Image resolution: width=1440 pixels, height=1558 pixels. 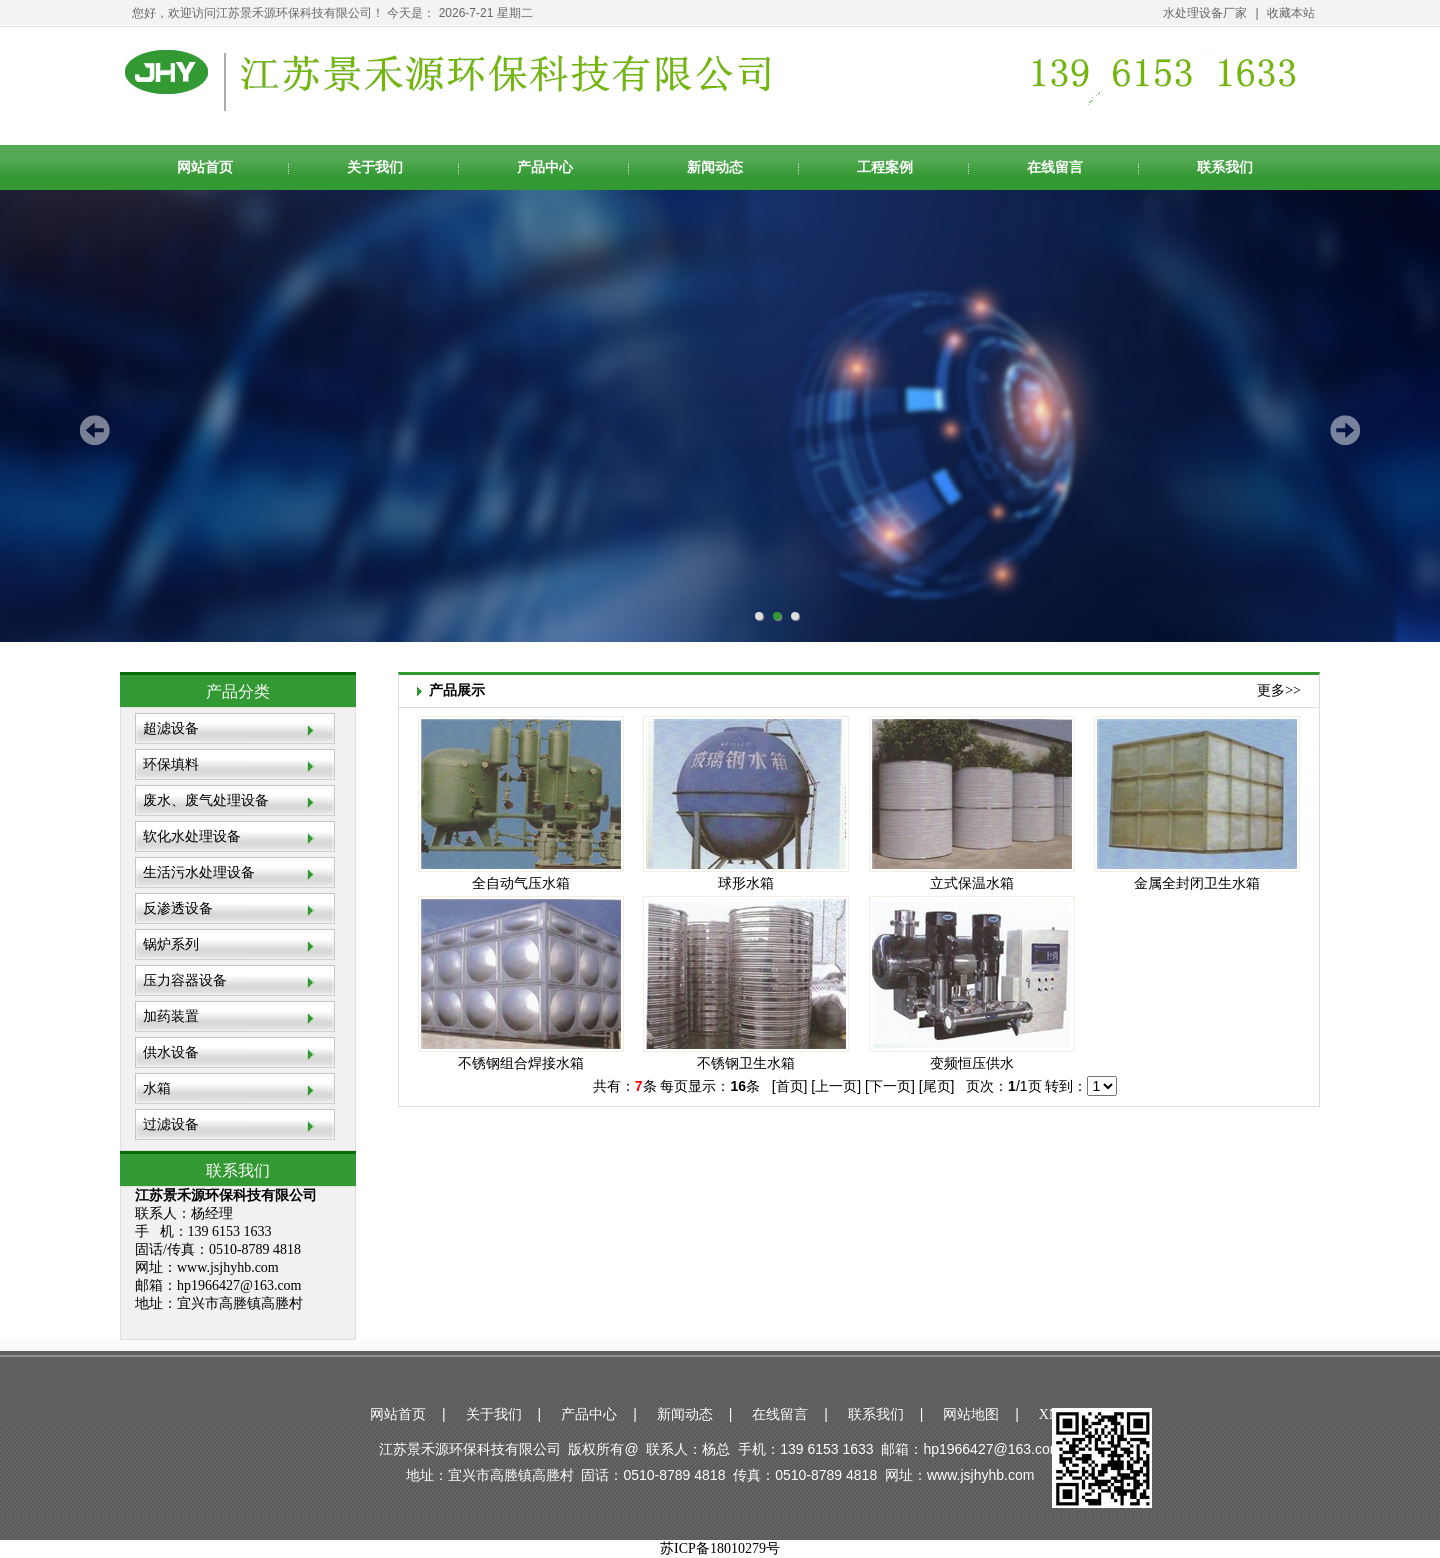 What do you see at coordinates (178, 908) in the screenshot?
I see `反渗透设备` at bounding box center [178, 908].